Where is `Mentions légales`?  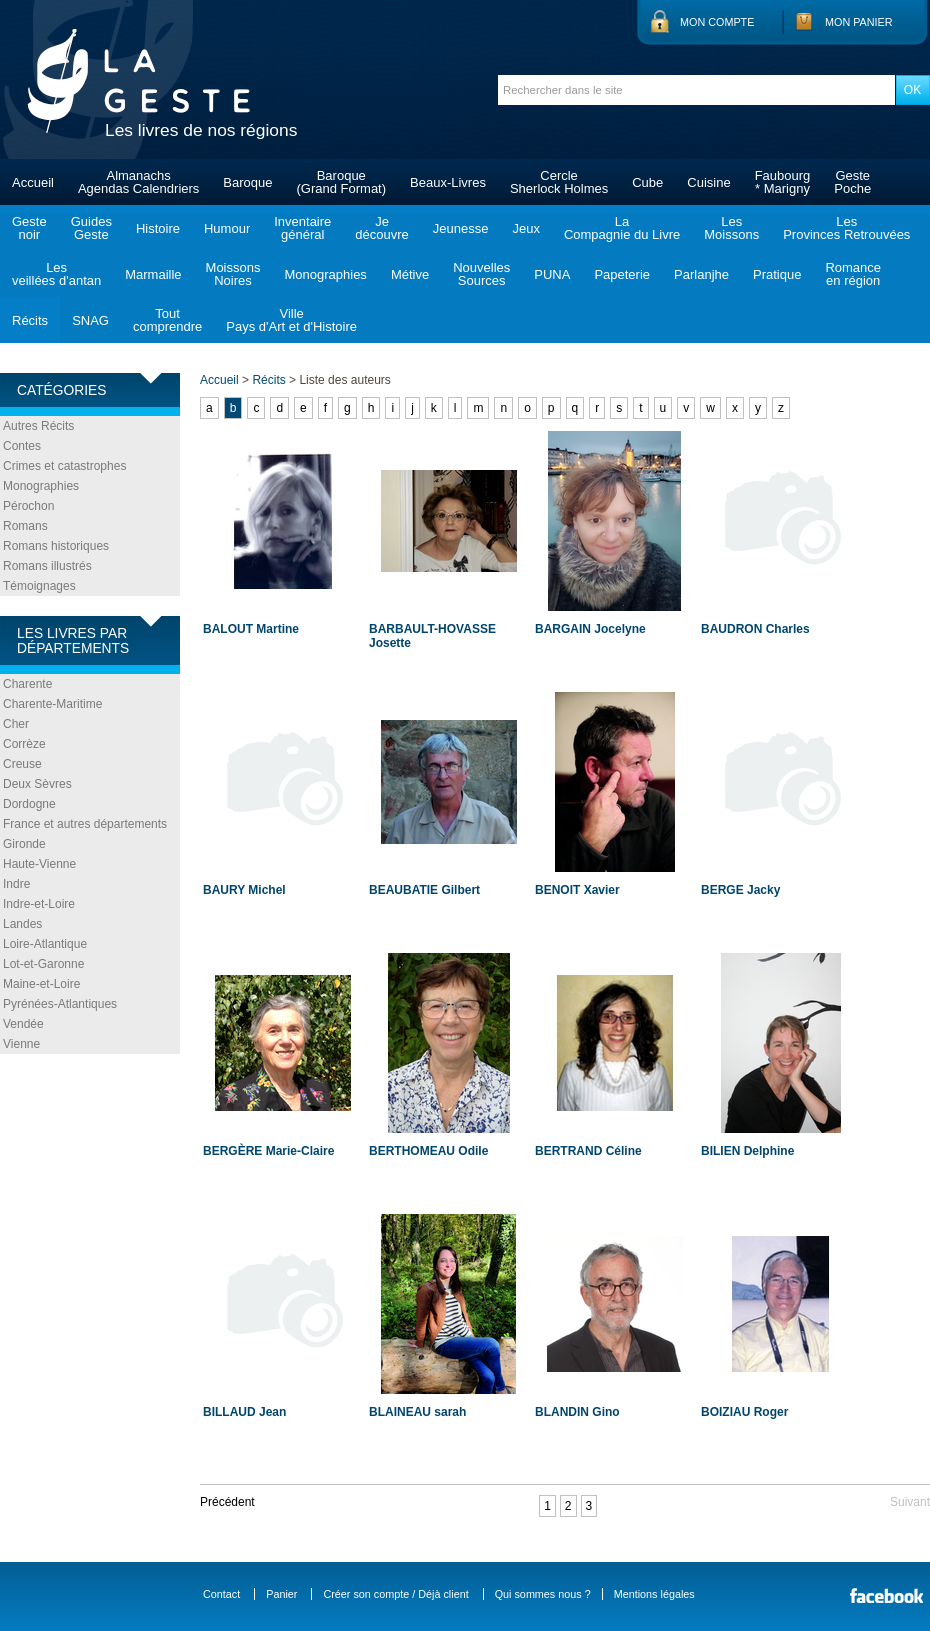
Mentions légales is located at coordinates (654, 1594).